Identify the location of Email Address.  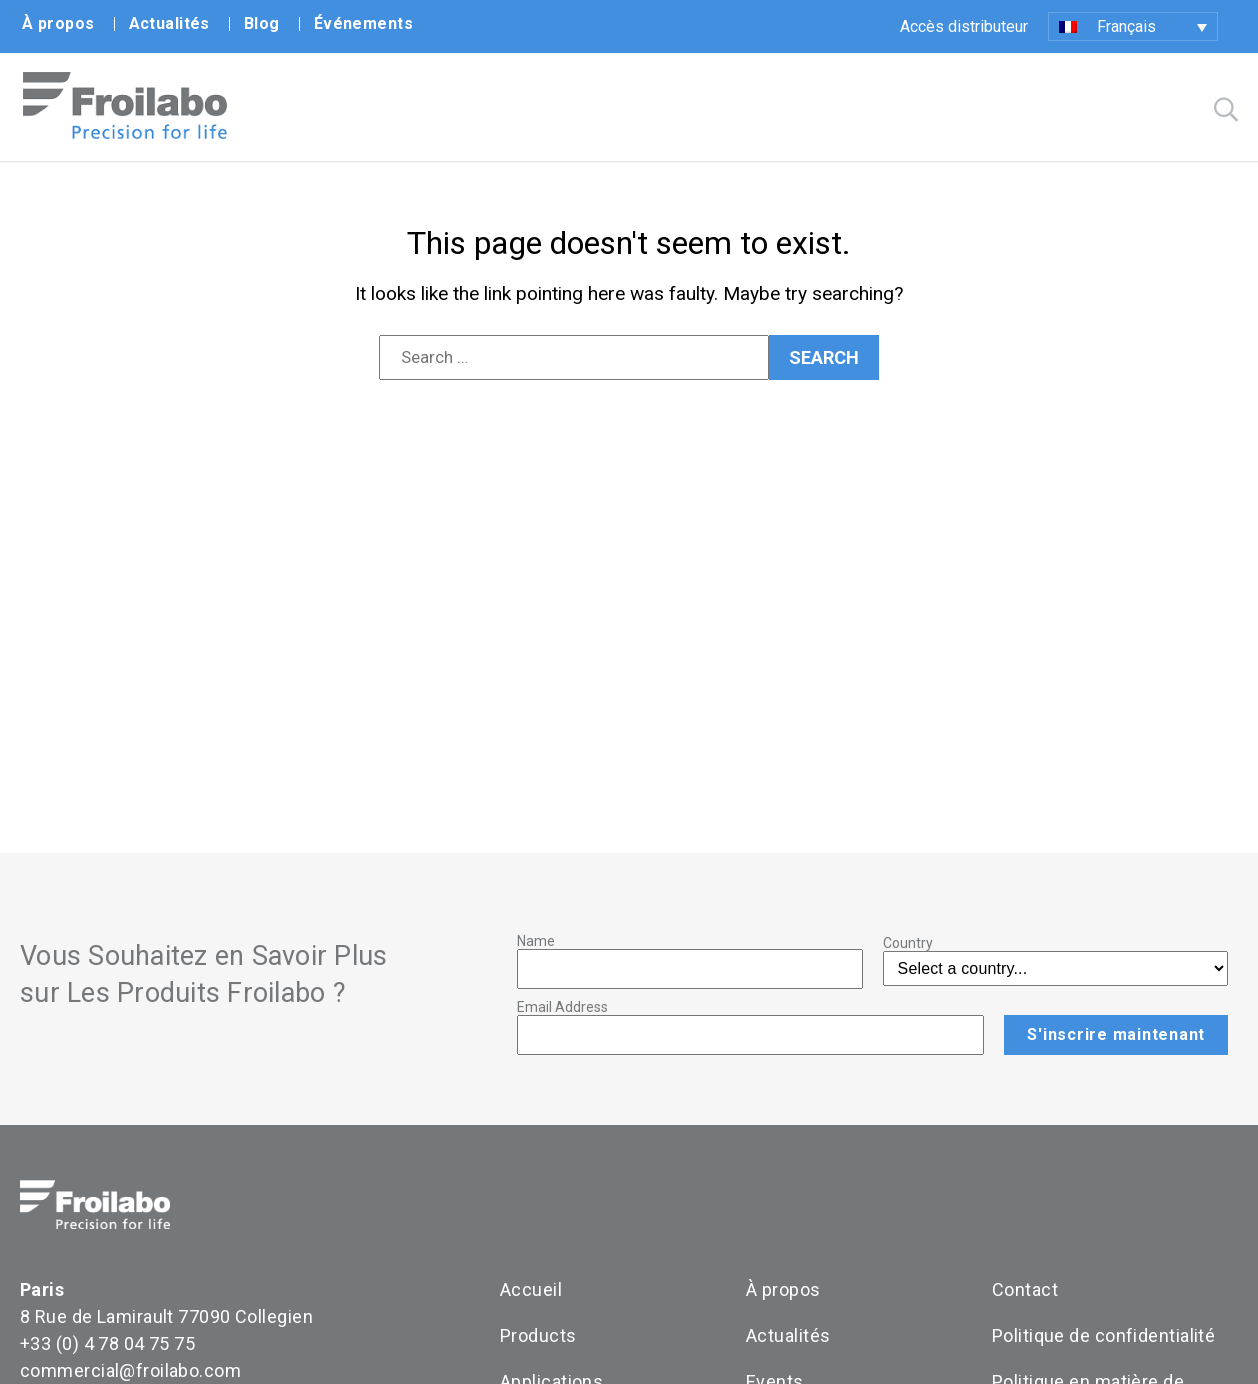
(562, 1008).